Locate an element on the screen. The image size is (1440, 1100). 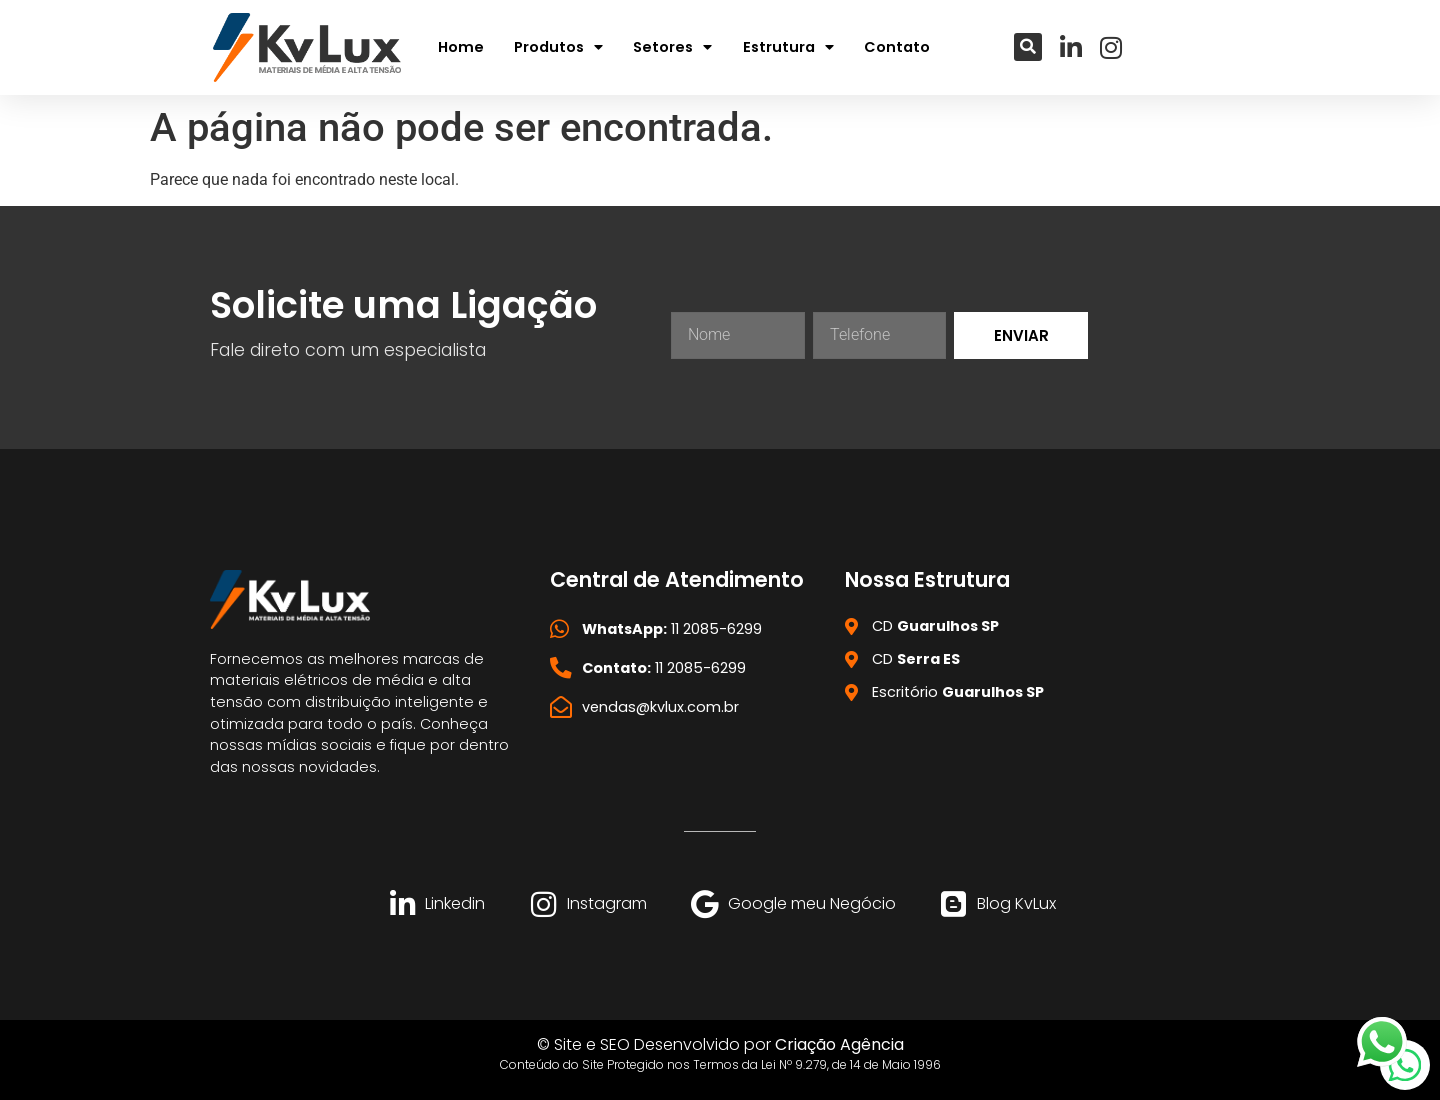
[button] is located at coordinates (1028, 47).